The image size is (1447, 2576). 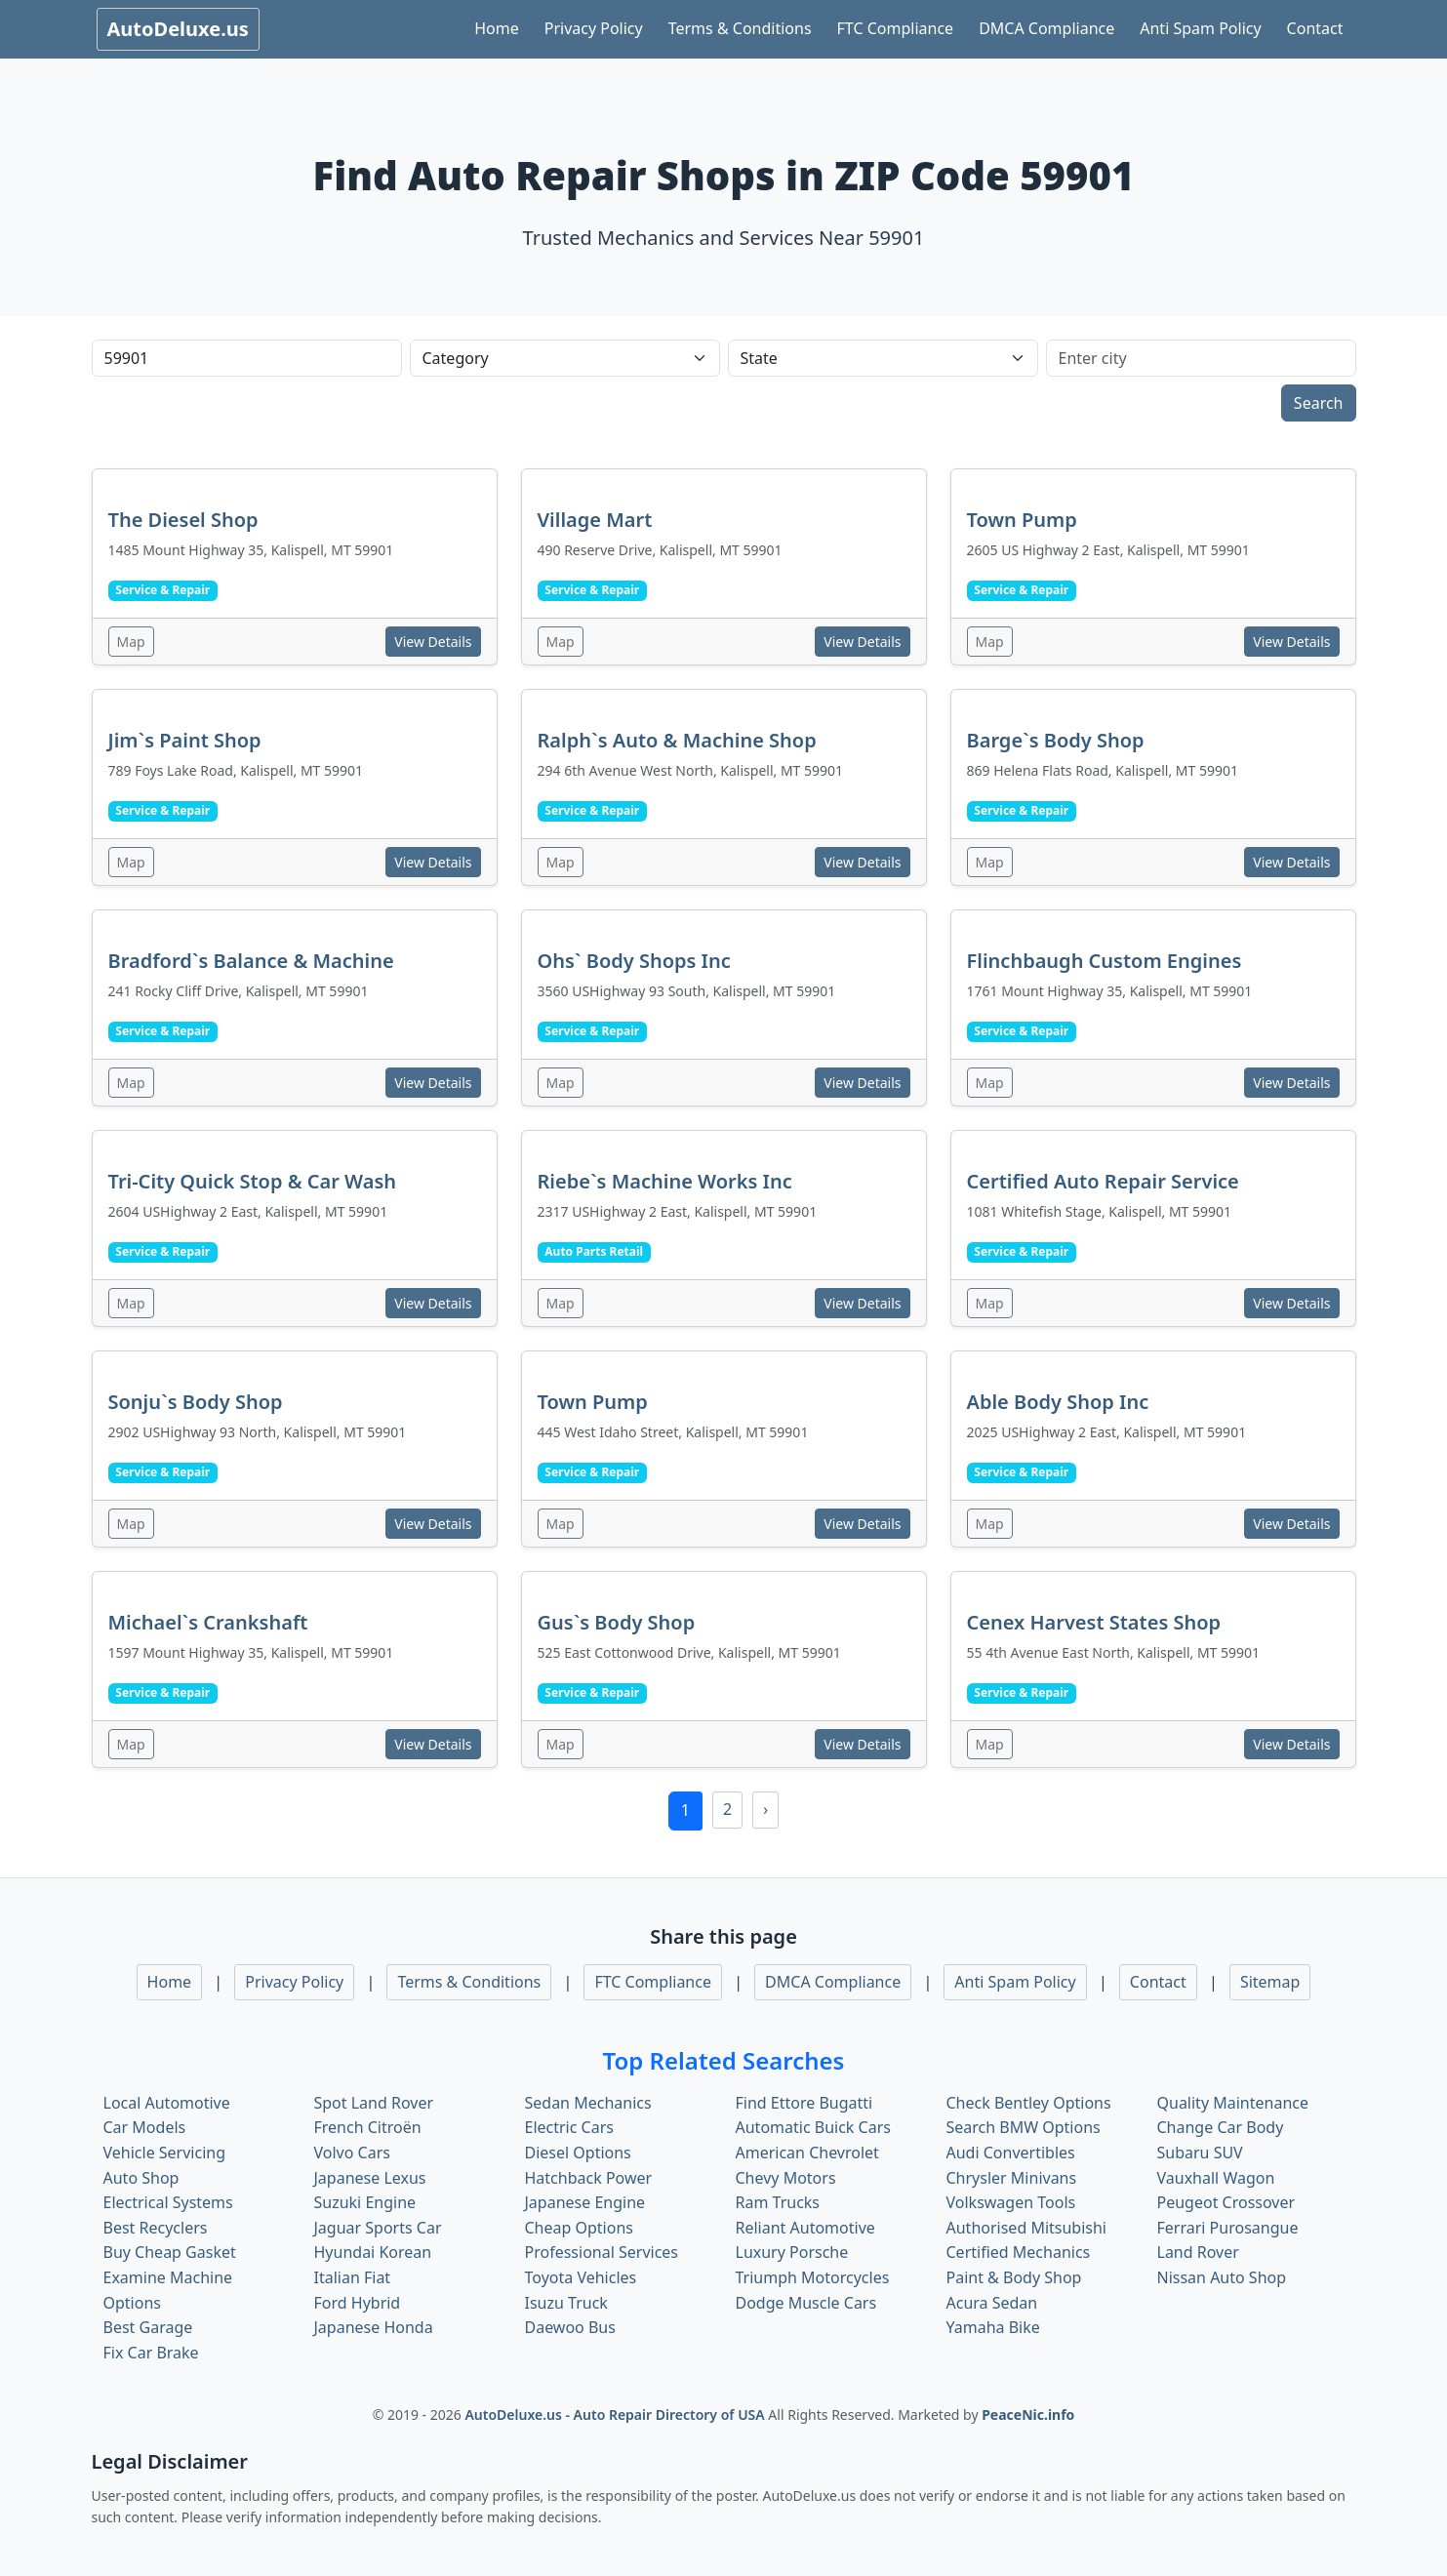 I want to click on Car Models, so click(x=144, y=2127).